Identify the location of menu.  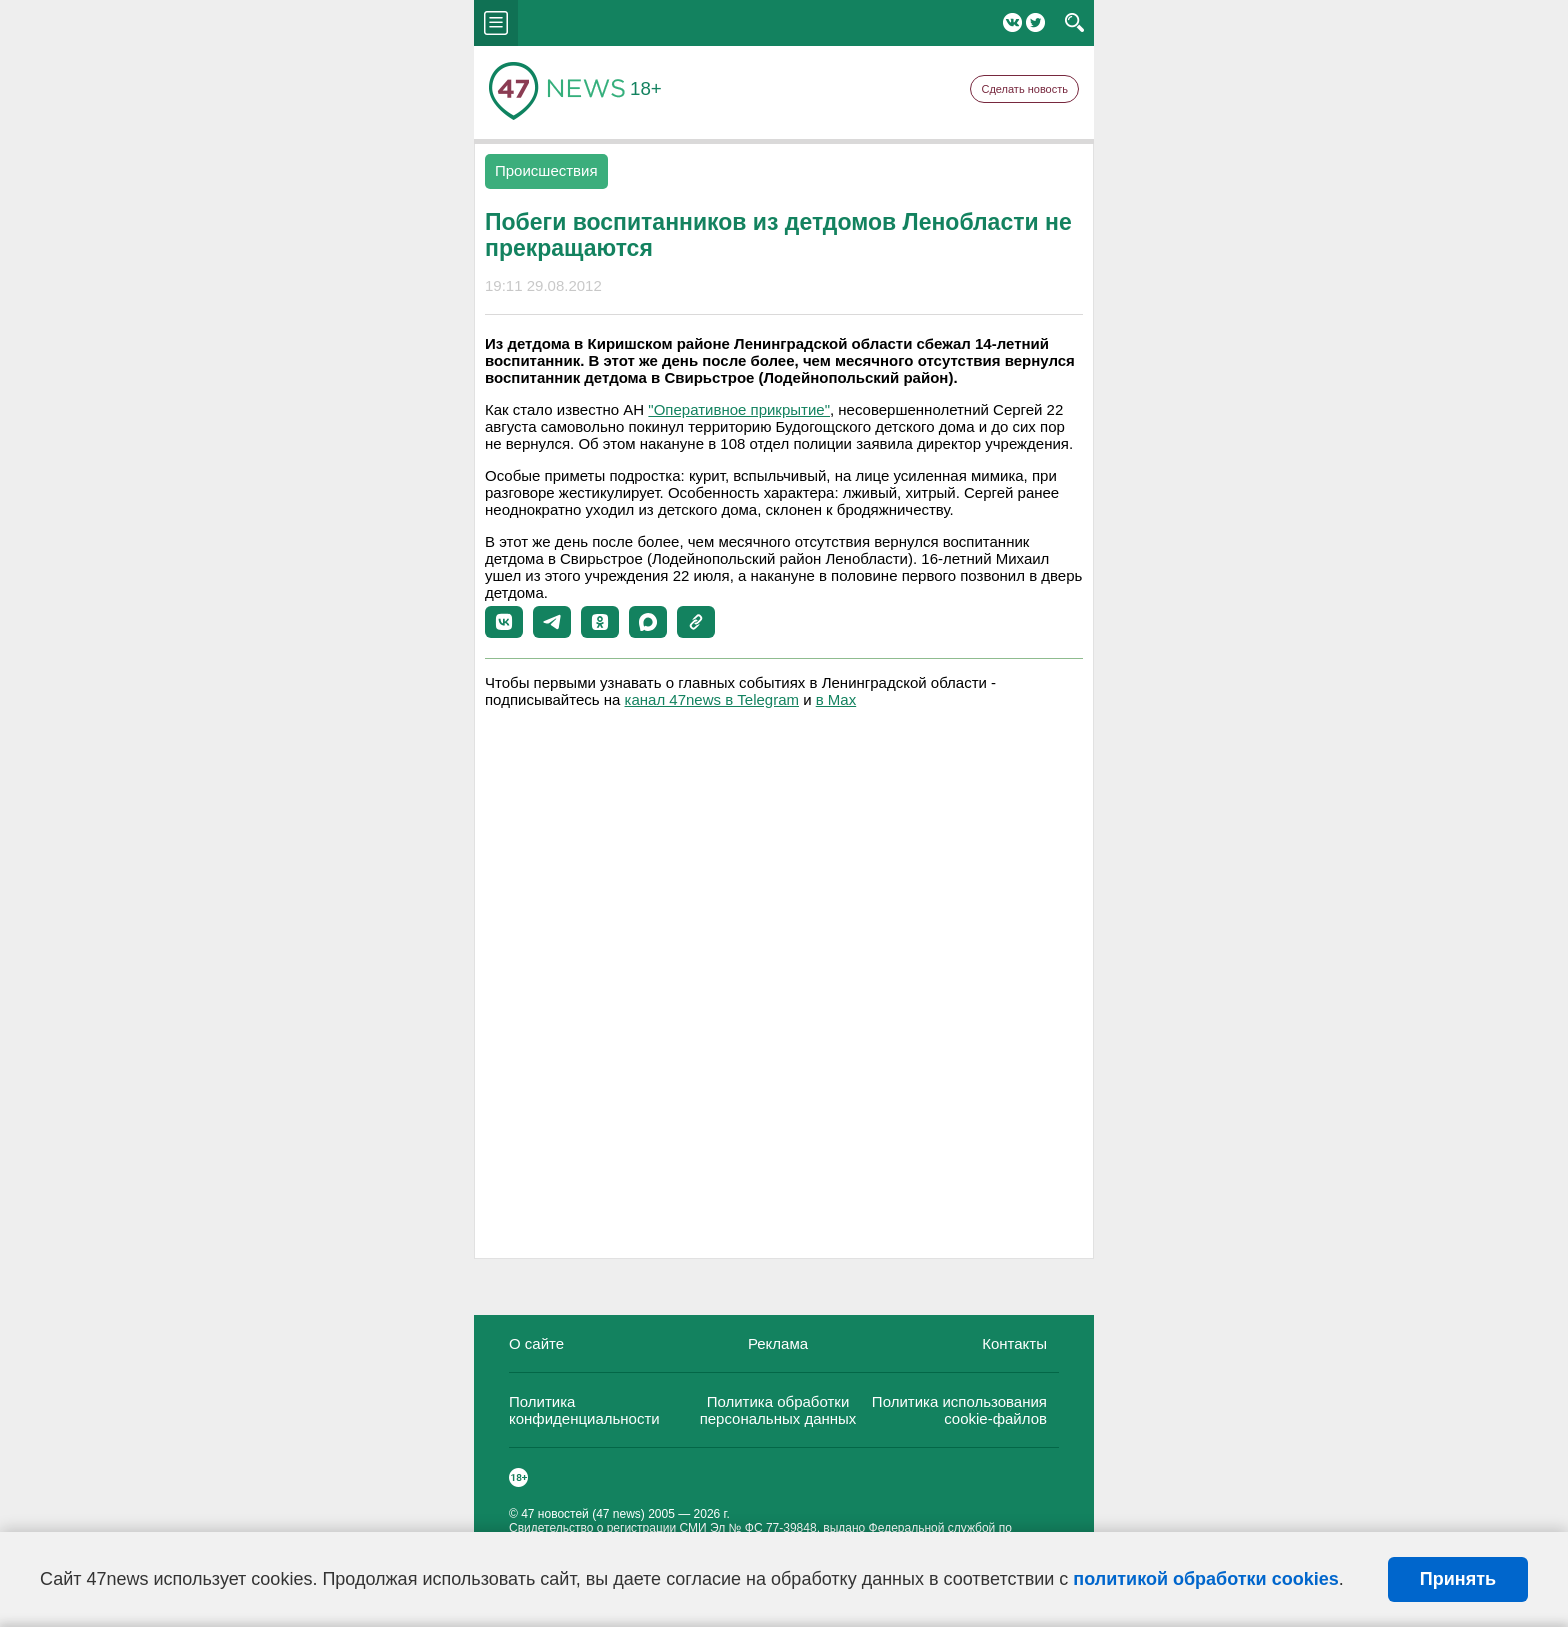
(496, 23).